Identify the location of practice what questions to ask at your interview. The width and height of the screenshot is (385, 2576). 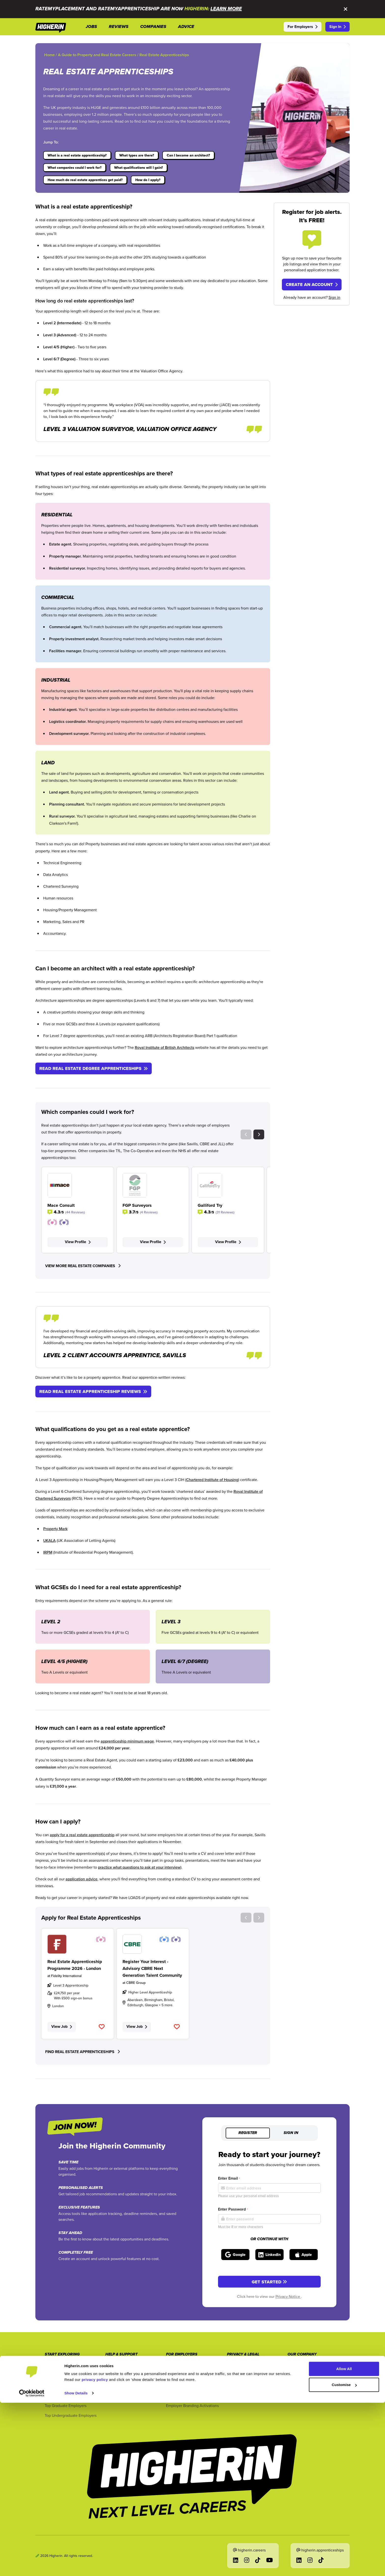
(139, 1867).